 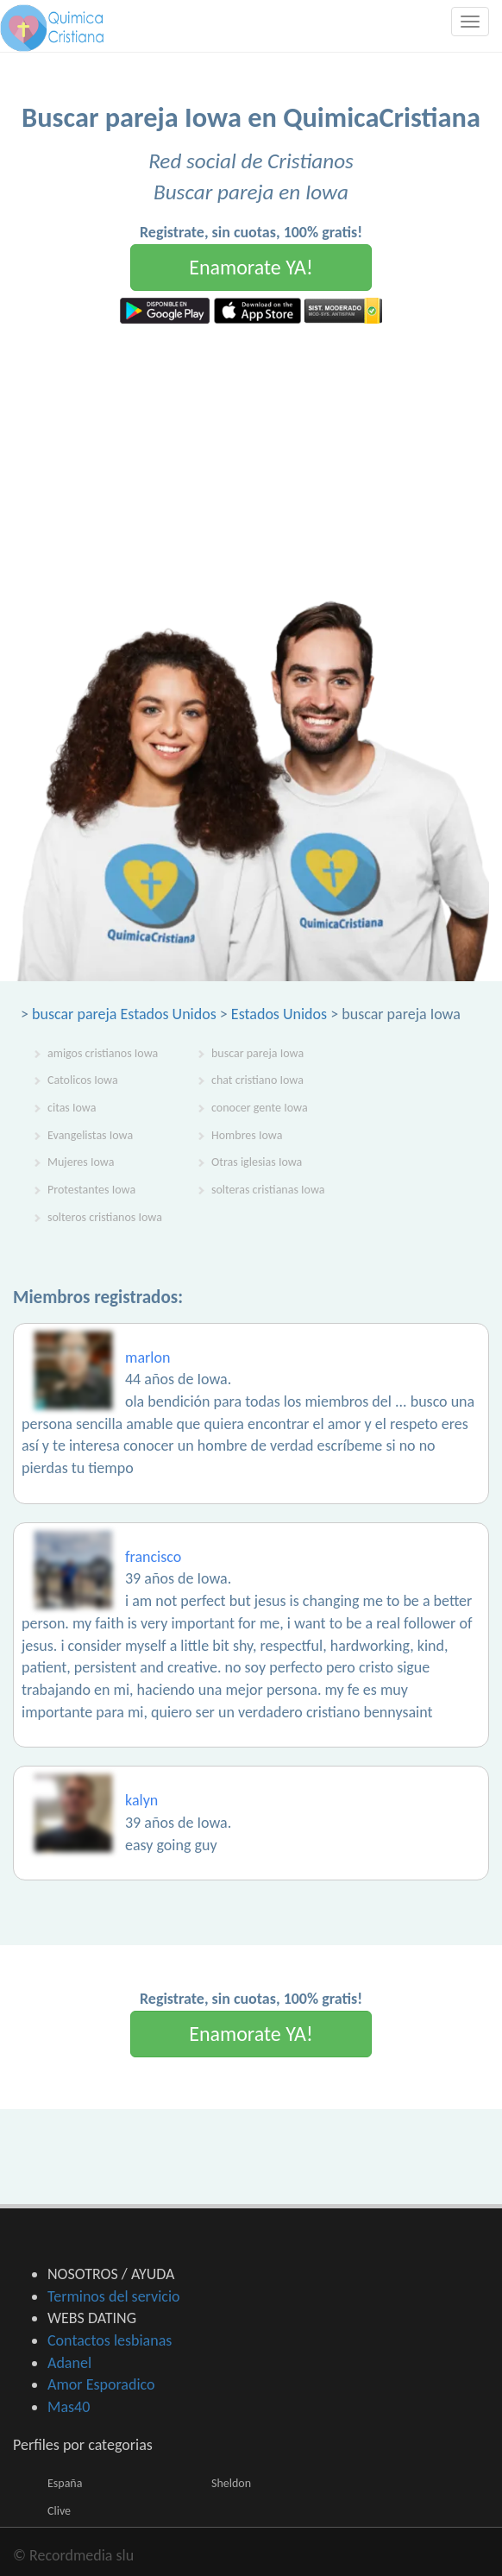 What do you see at coordinates (124, 1014) in the screenshot?
I see `buscar pareja Estados Unidos` at bounding box center [124, 1014].